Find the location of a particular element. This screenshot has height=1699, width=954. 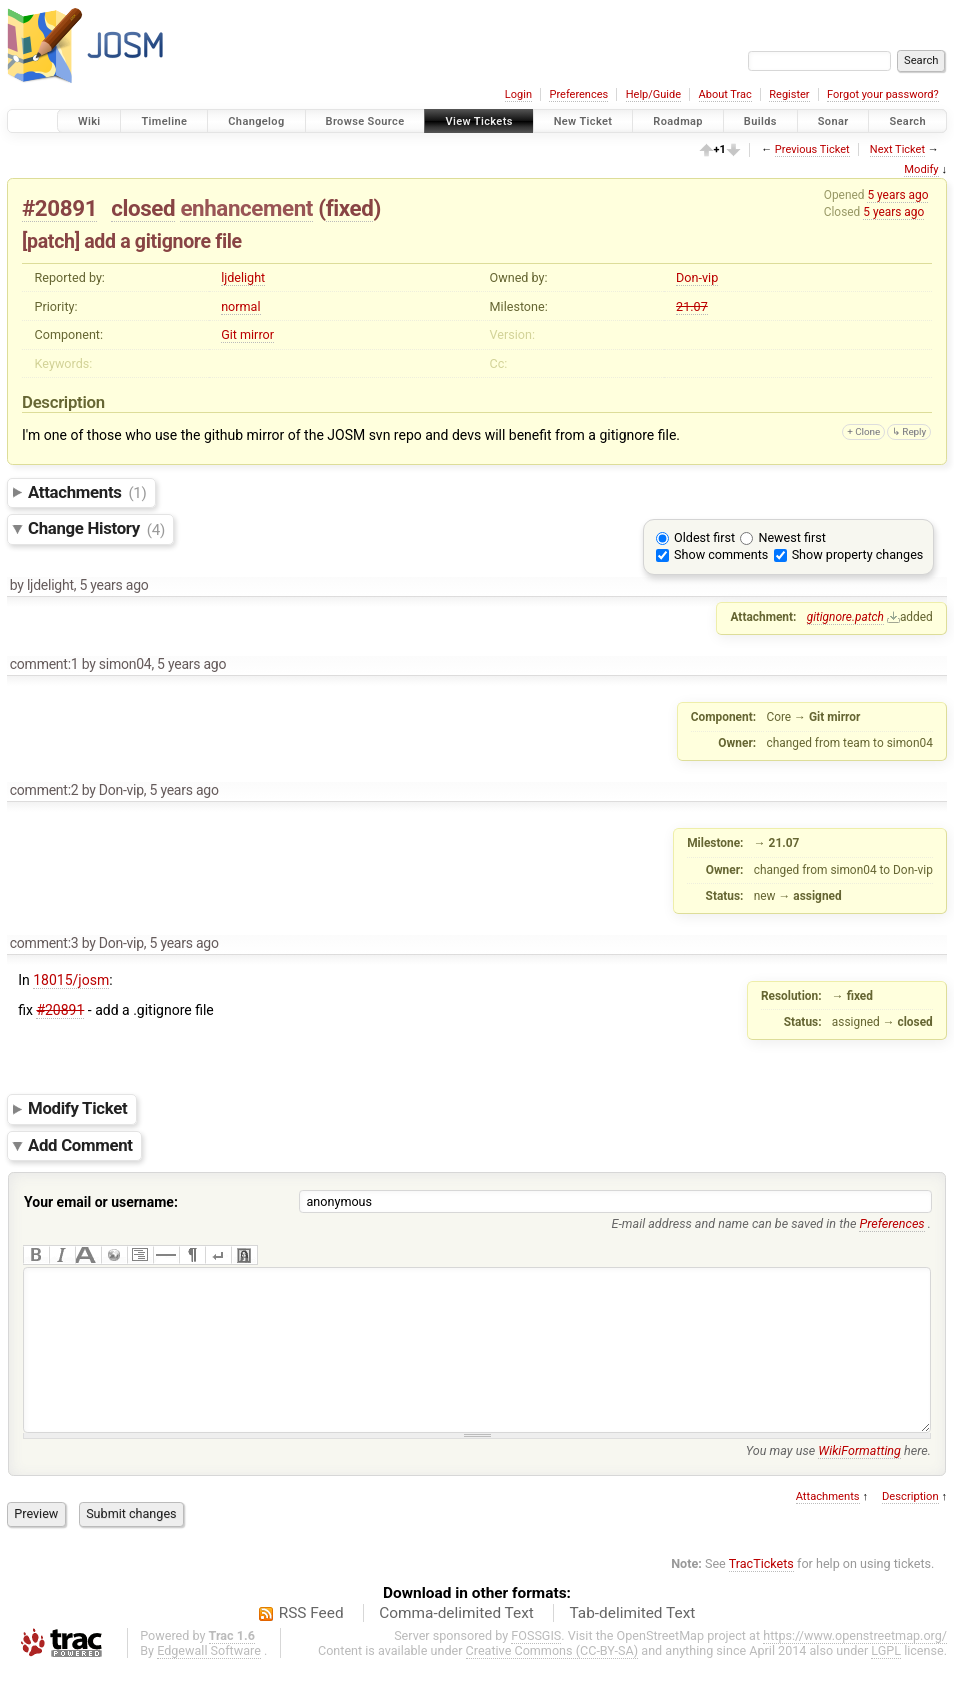

closed is located at coordinates (143, 208).